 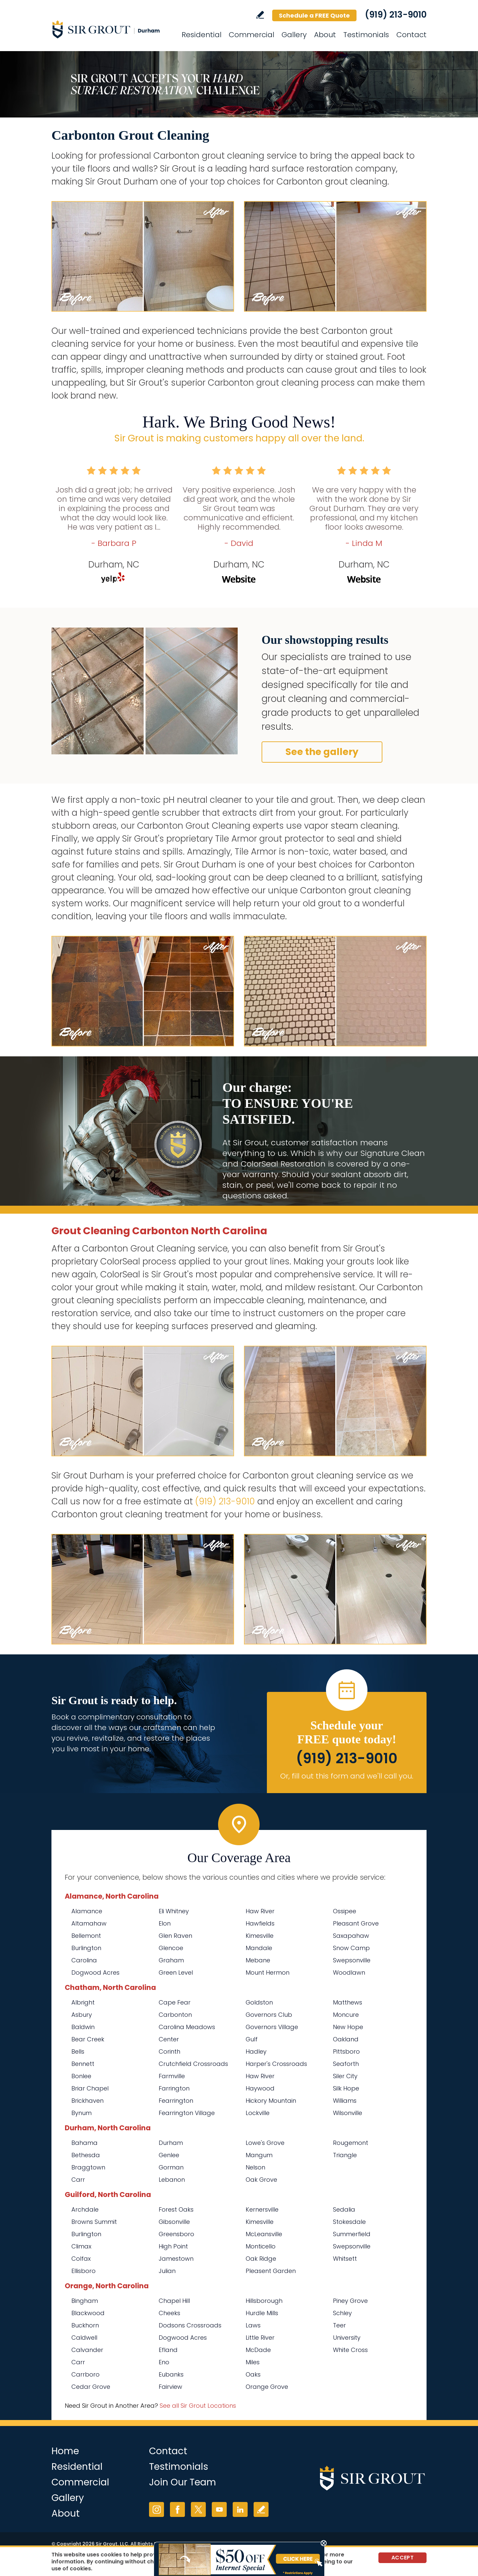 I want to click on Briar Chapel, so click(x=90, y=2088).